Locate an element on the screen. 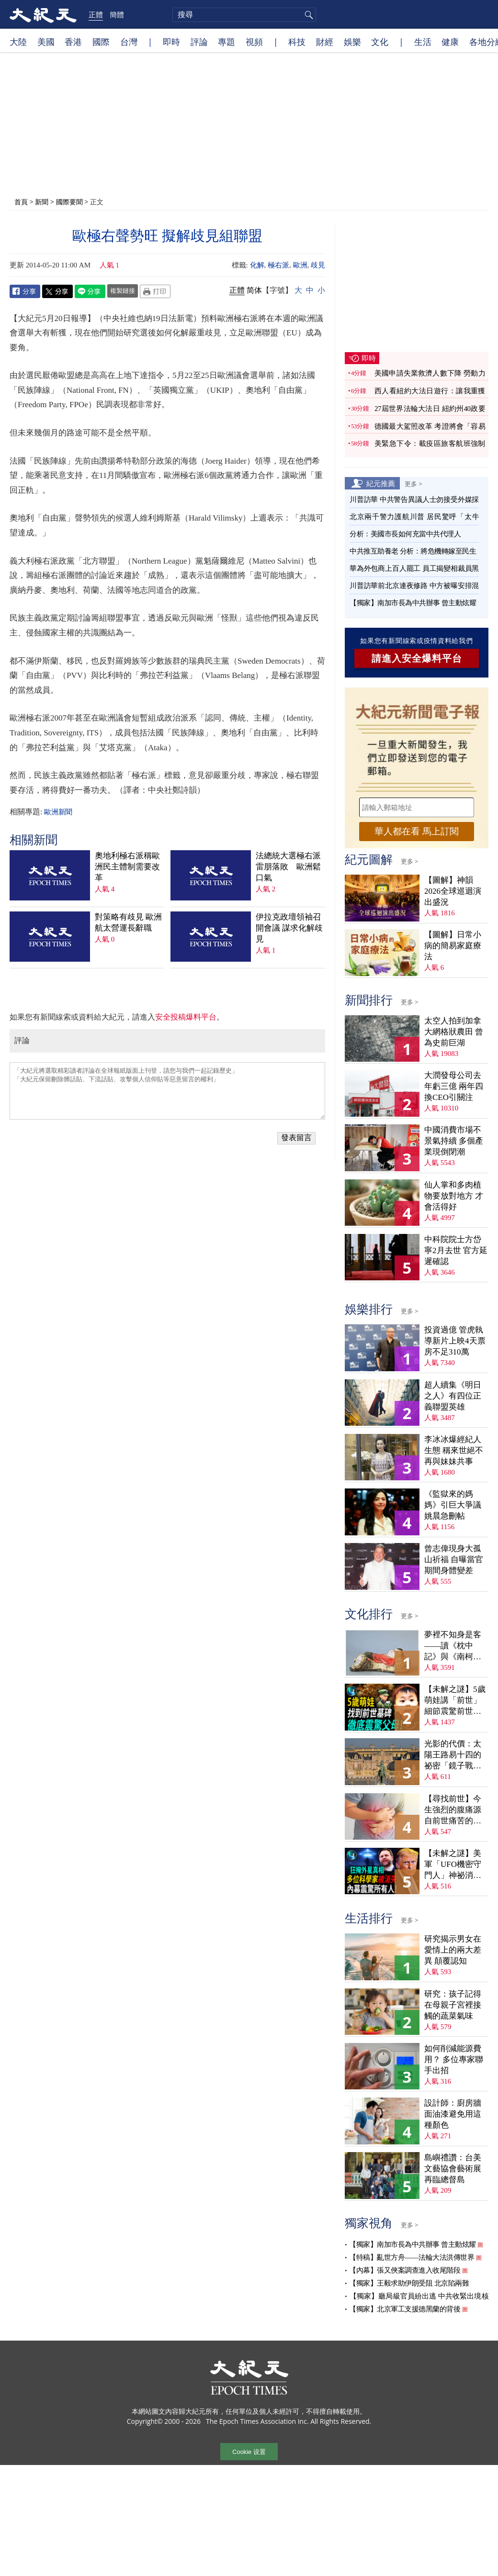 The width and height of the screenshot is (498, 2576). 《監獄來的媽媽》引巨大爭議 姚晨急刪帖 is located at coordinates (452, 1505).